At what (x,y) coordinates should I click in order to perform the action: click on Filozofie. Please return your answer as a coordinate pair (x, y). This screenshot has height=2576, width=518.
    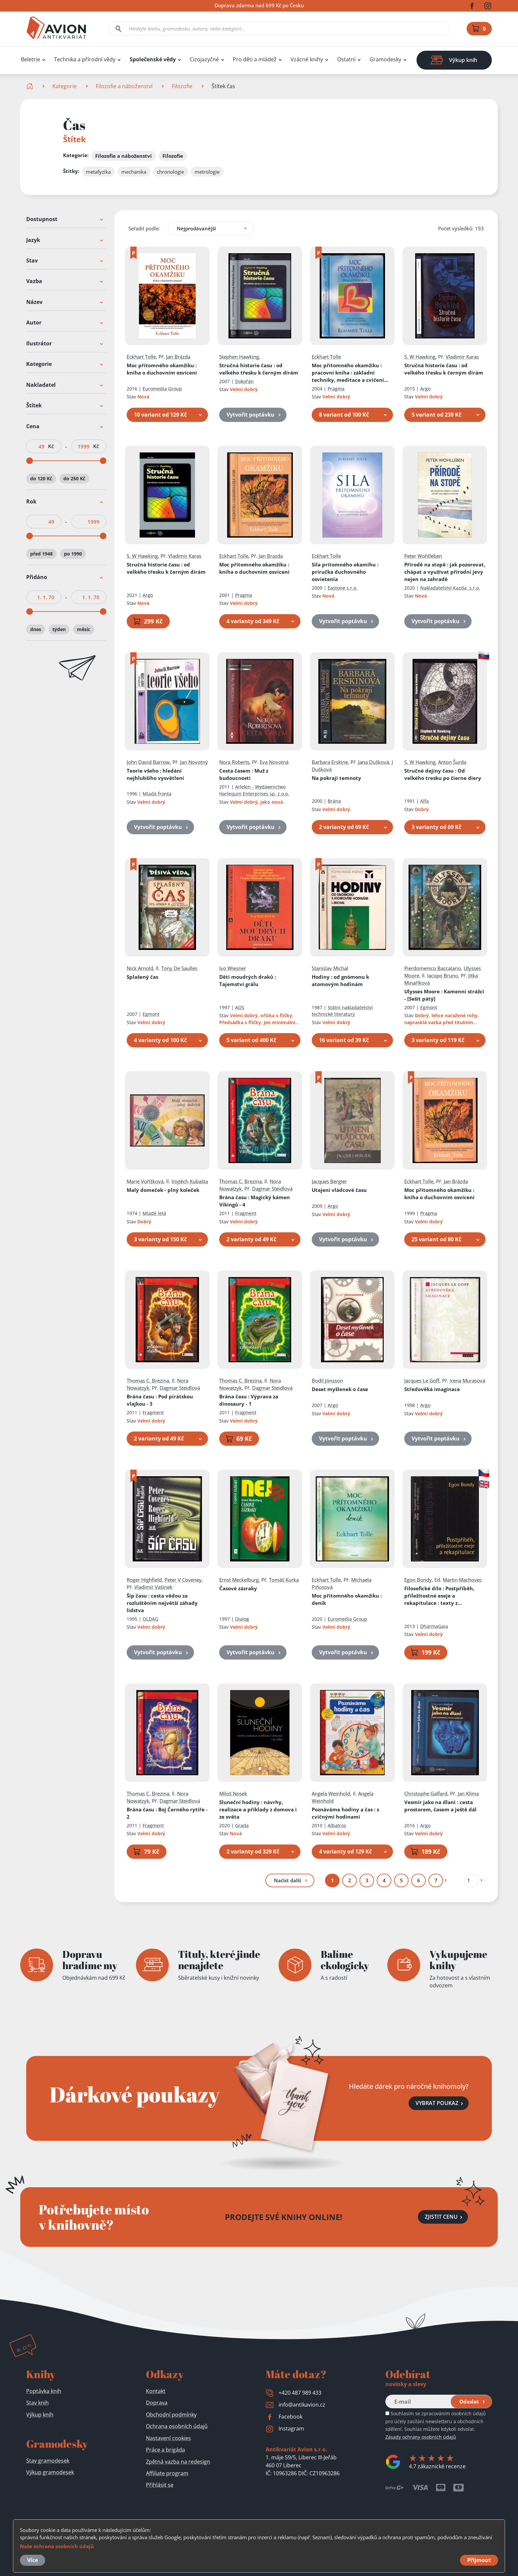
    Looking at the image, I should click on (182, 86).